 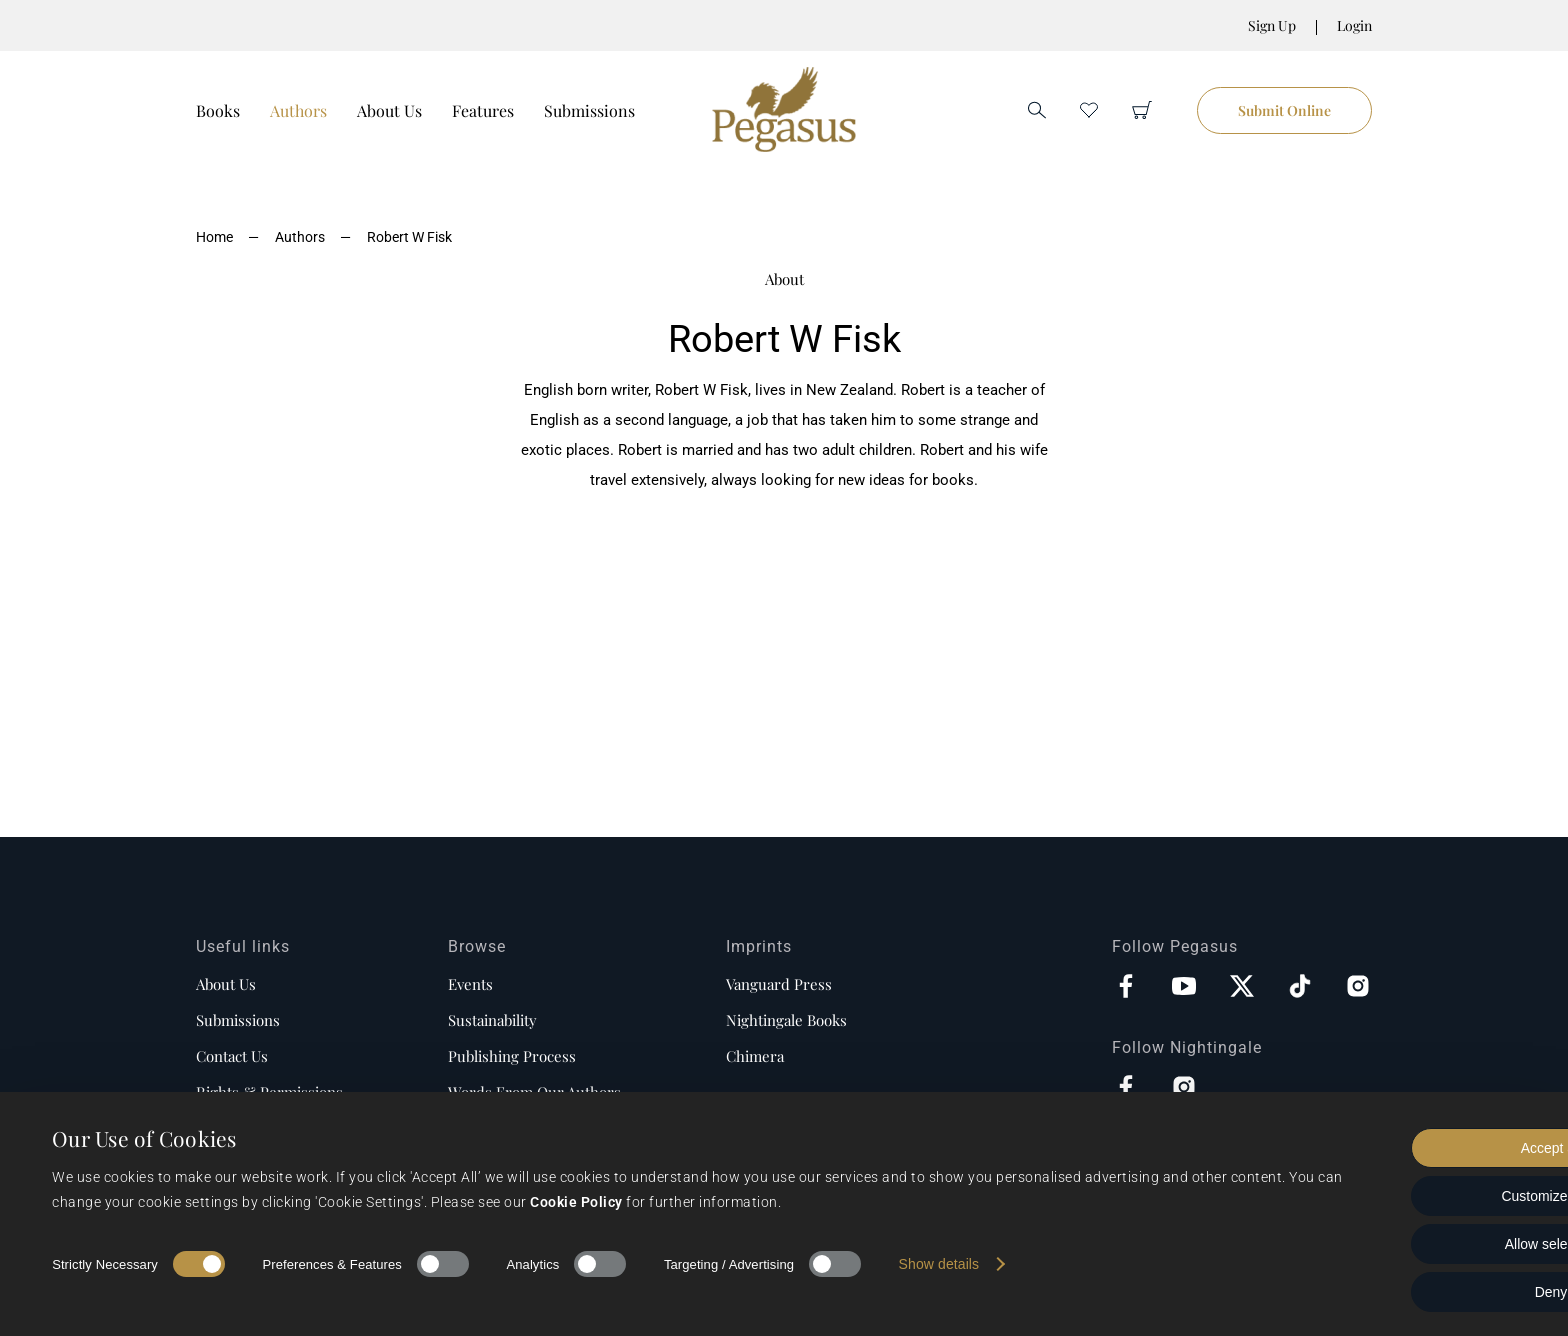 What do you see at coordinates (1401, 1196) in the screenshot?
I see `Customize` at bounding box center [1401, 1196].